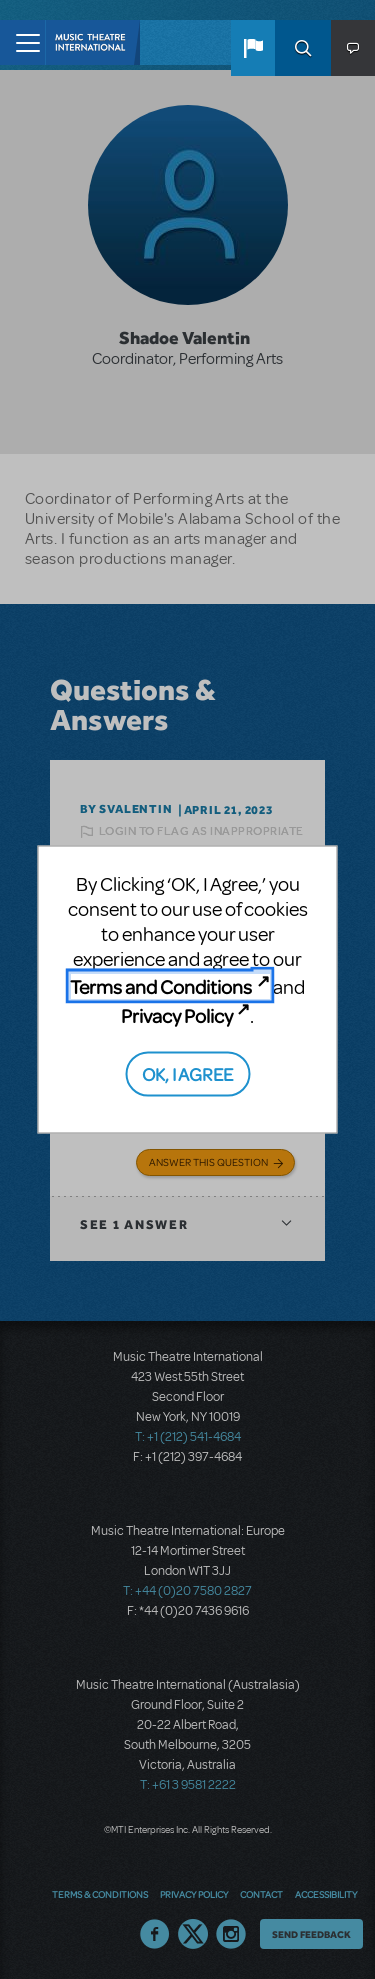 The image size is (375, 1979). Describe the element at coordinates (253, 48) in the screenshot. I see `[button]` at that location.